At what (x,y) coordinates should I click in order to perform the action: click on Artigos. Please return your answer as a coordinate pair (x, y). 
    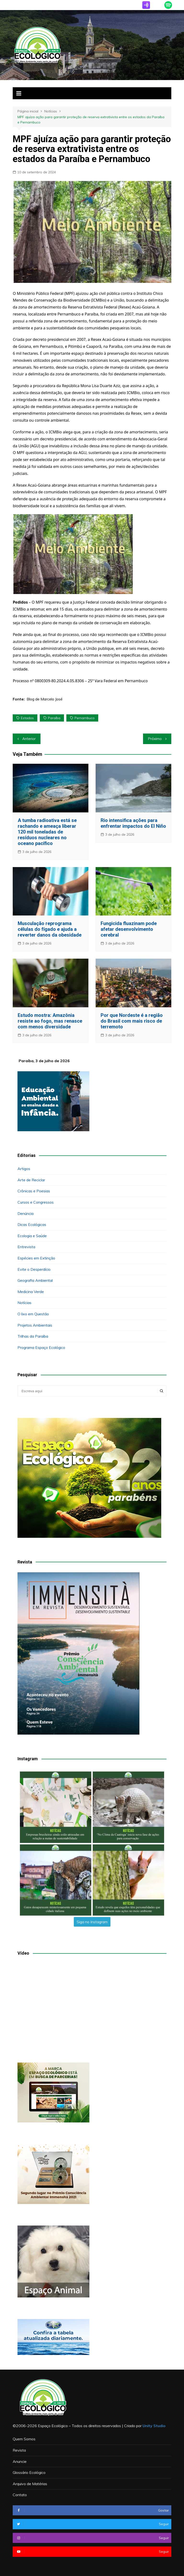
    Looking at the image, I should click on (23, 1168).